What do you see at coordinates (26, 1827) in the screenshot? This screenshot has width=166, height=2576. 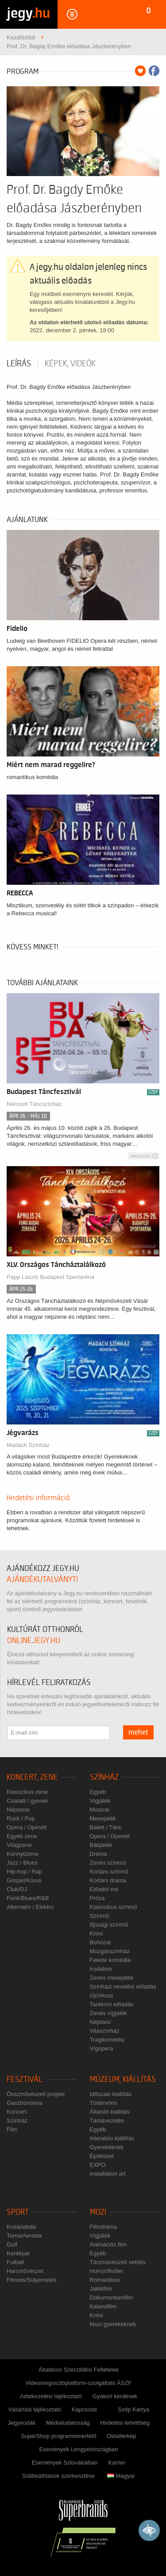 I see `Opera / Operett` at bounding box center [26, 1827].